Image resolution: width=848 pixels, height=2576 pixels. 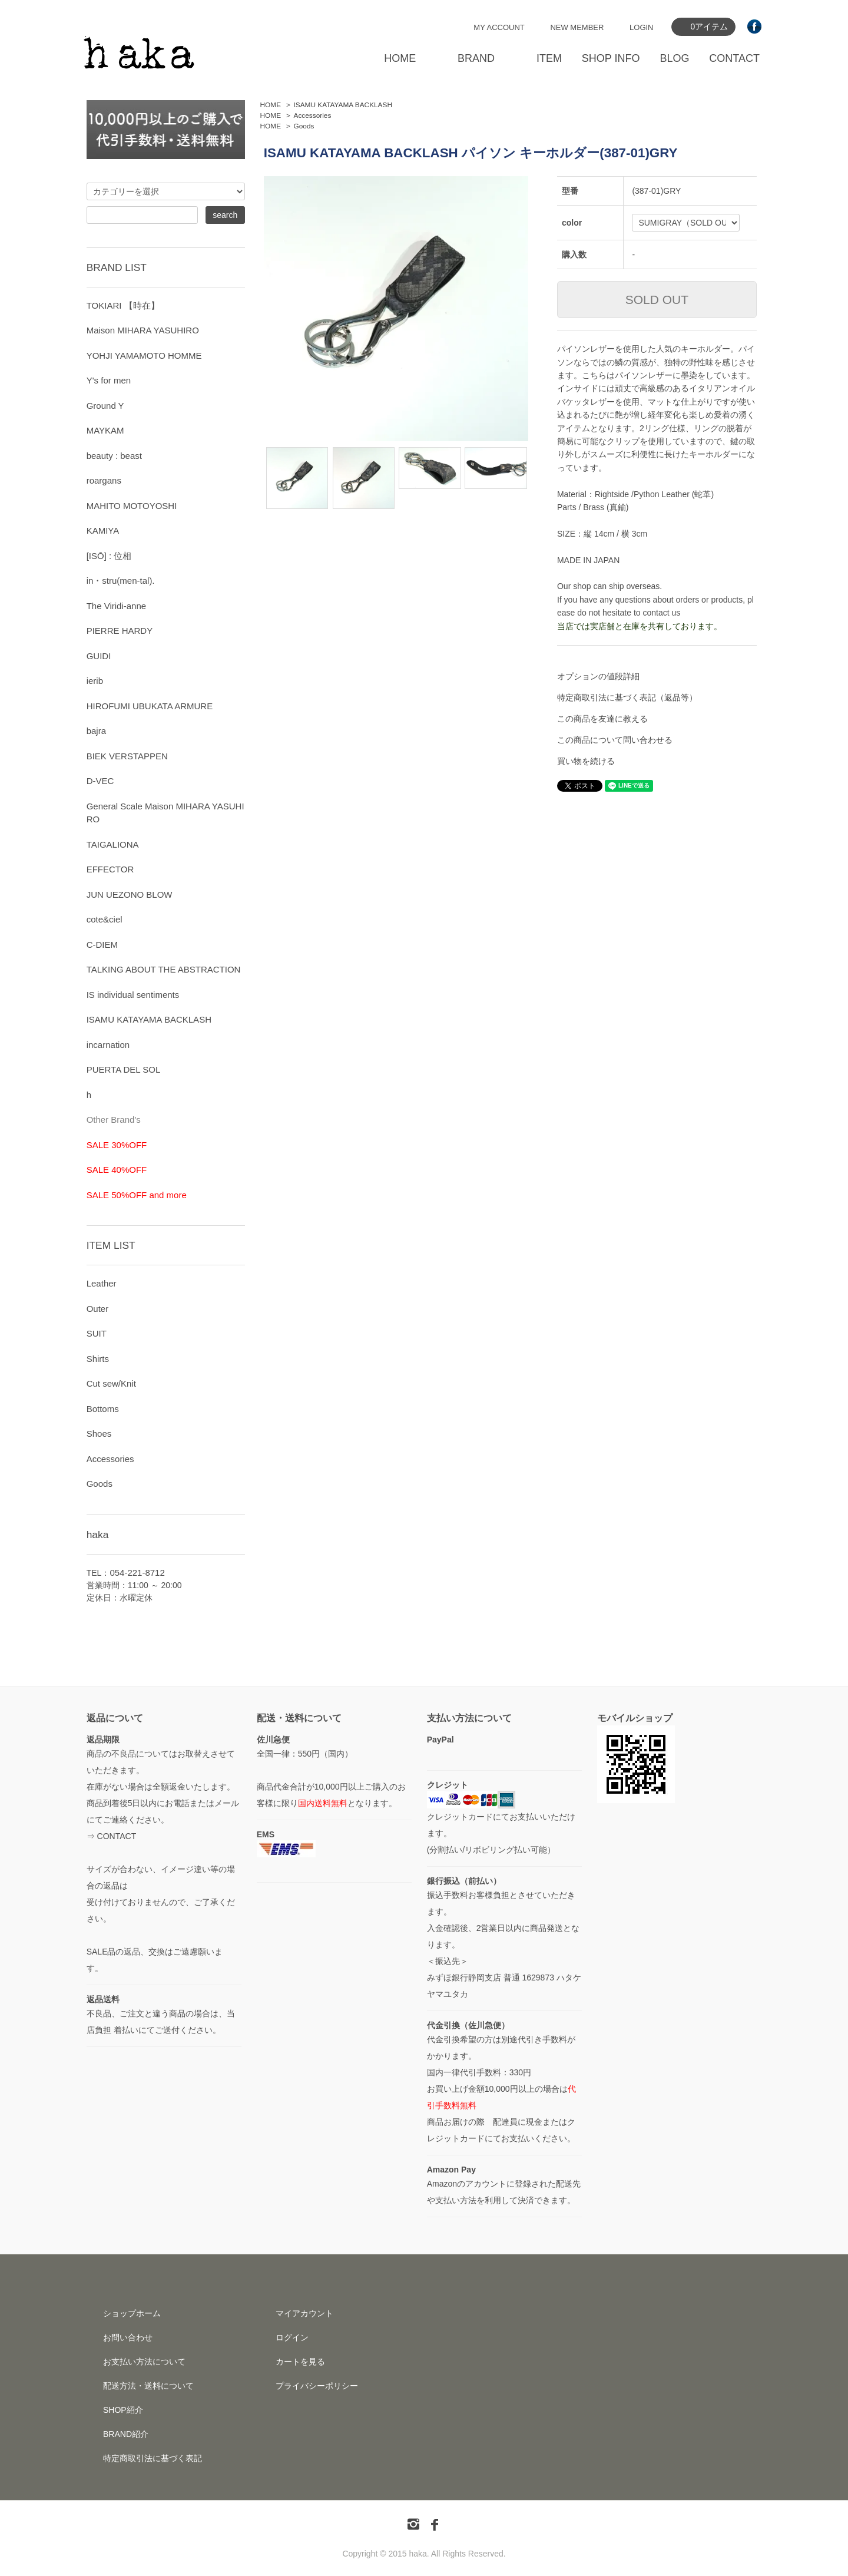 What do you see at coordinates (498, 27) in the screenshot?
I see `MY ACCOUNT` at bounding box center [498, 27].